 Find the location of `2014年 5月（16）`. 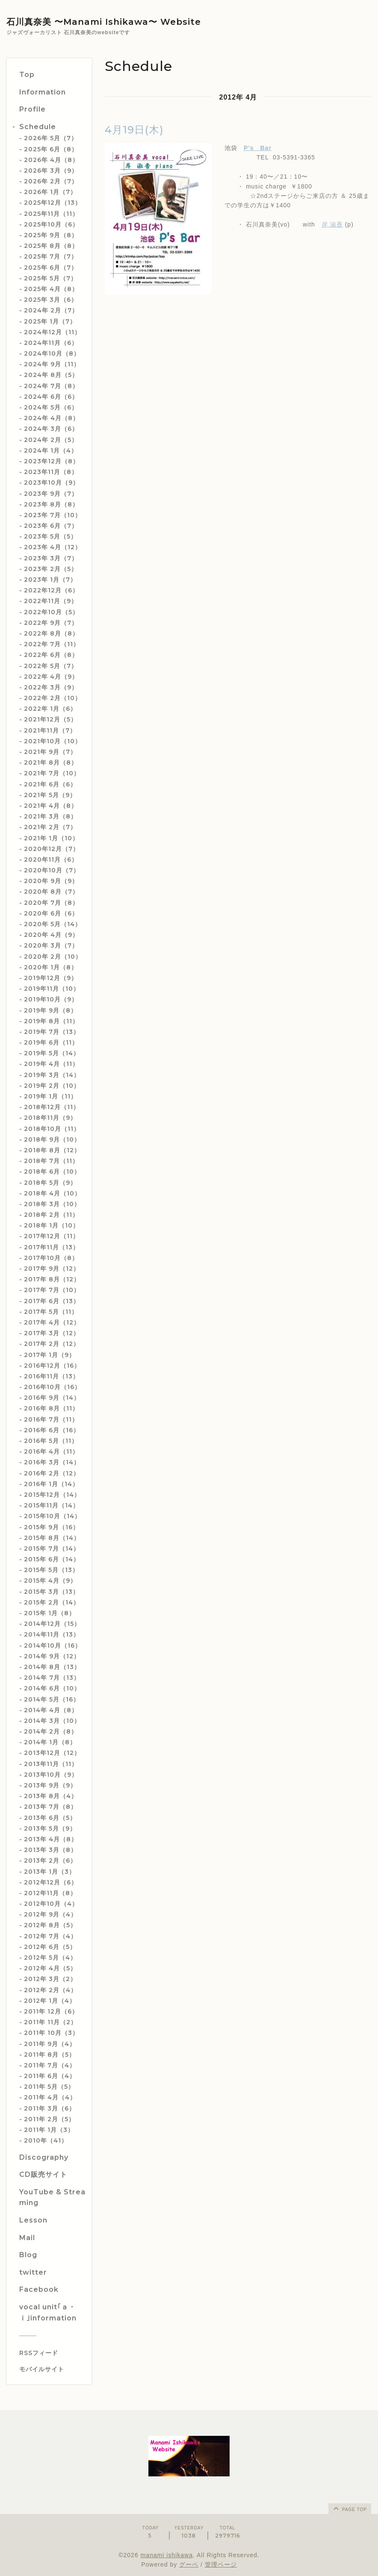

2014年 5月（16） is located at coordinates (52, 1699).